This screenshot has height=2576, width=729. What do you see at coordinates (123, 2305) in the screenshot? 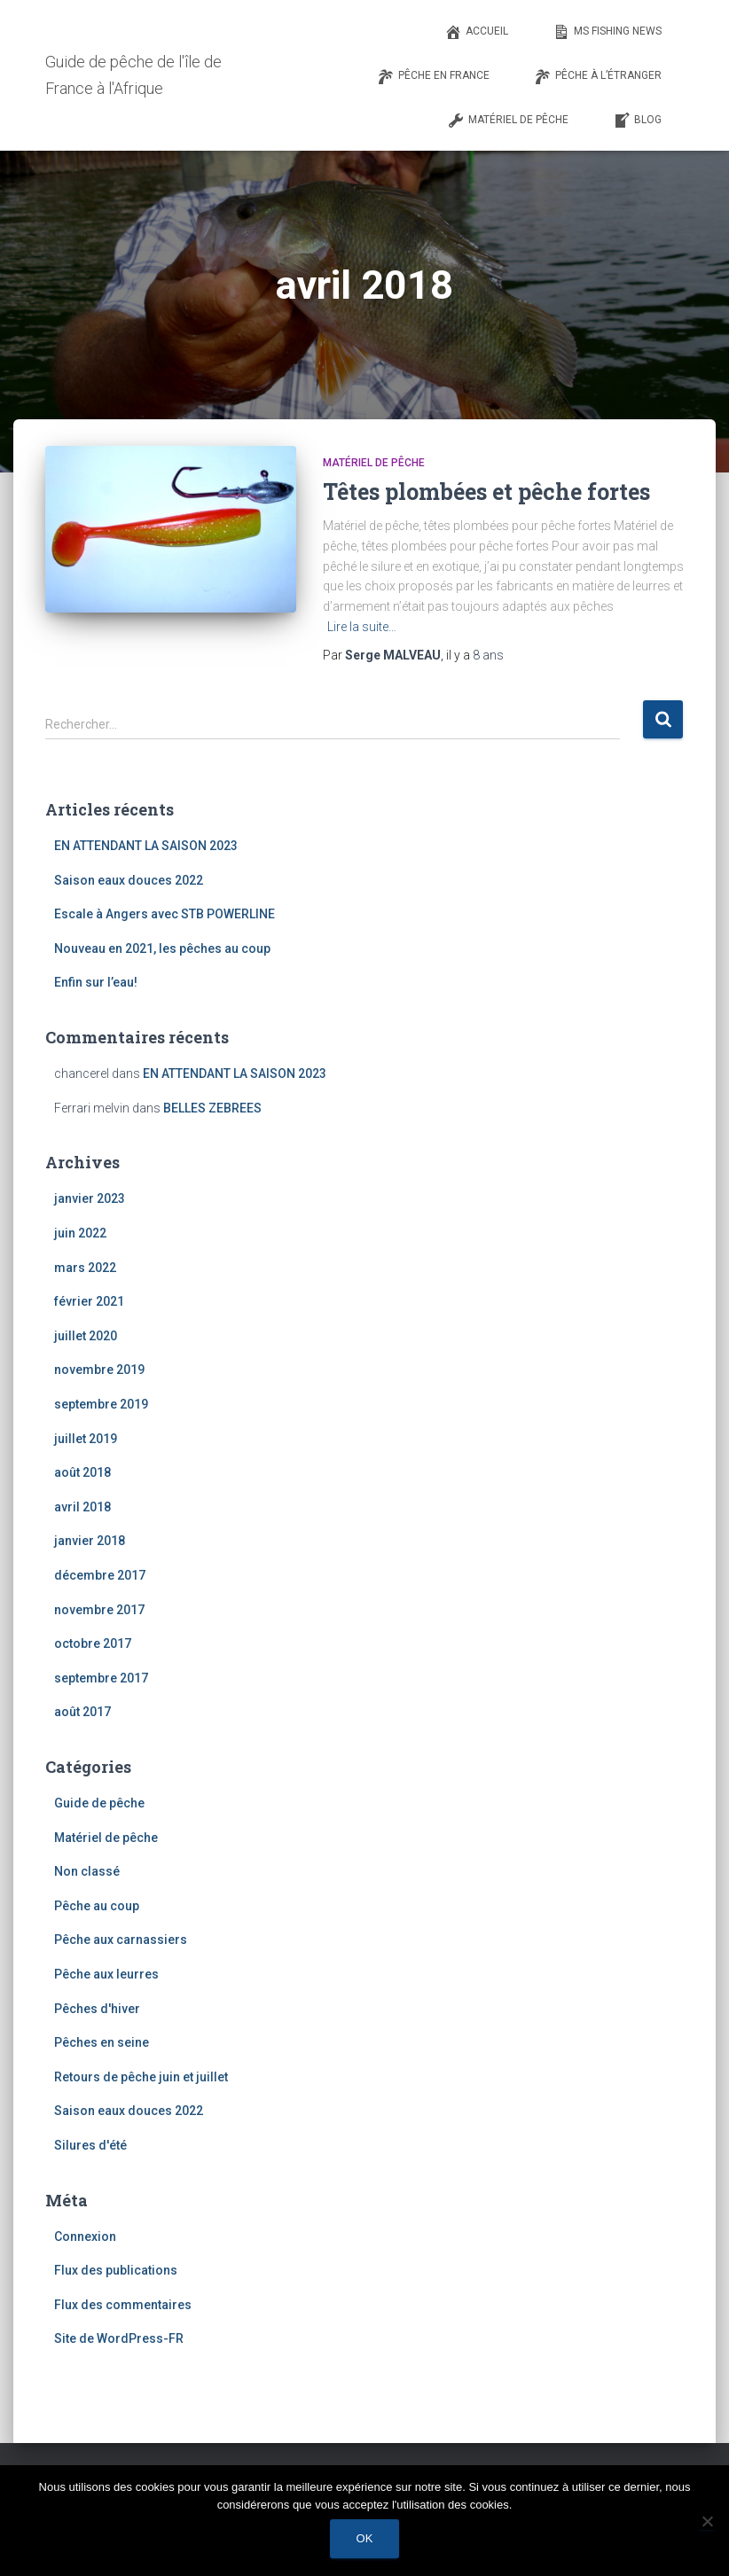
I see `Flux des commentaires` at bounding box center [123, 2305].